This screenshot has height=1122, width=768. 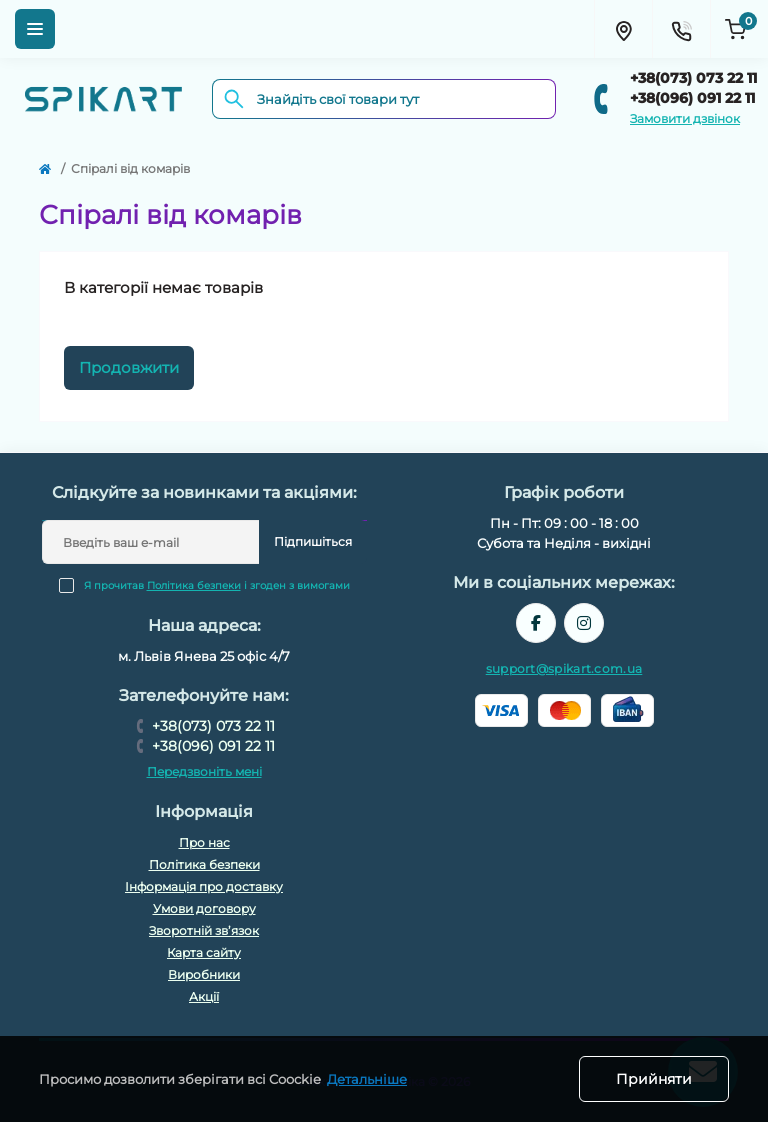 I want to click on +38(096) 091 22 11, so click(x=692, y=98).